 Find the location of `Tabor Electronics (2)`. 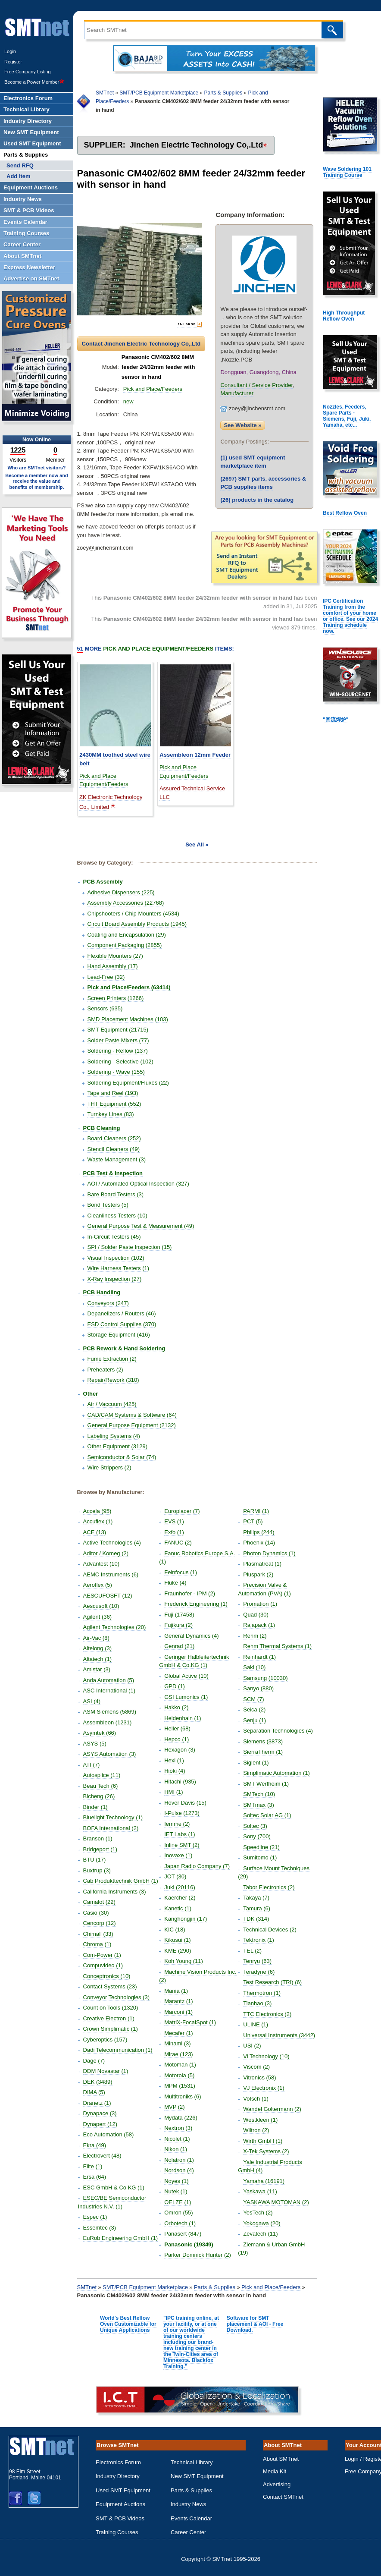

Tabor Electronics (2) is located at coordinates (268, 1887).